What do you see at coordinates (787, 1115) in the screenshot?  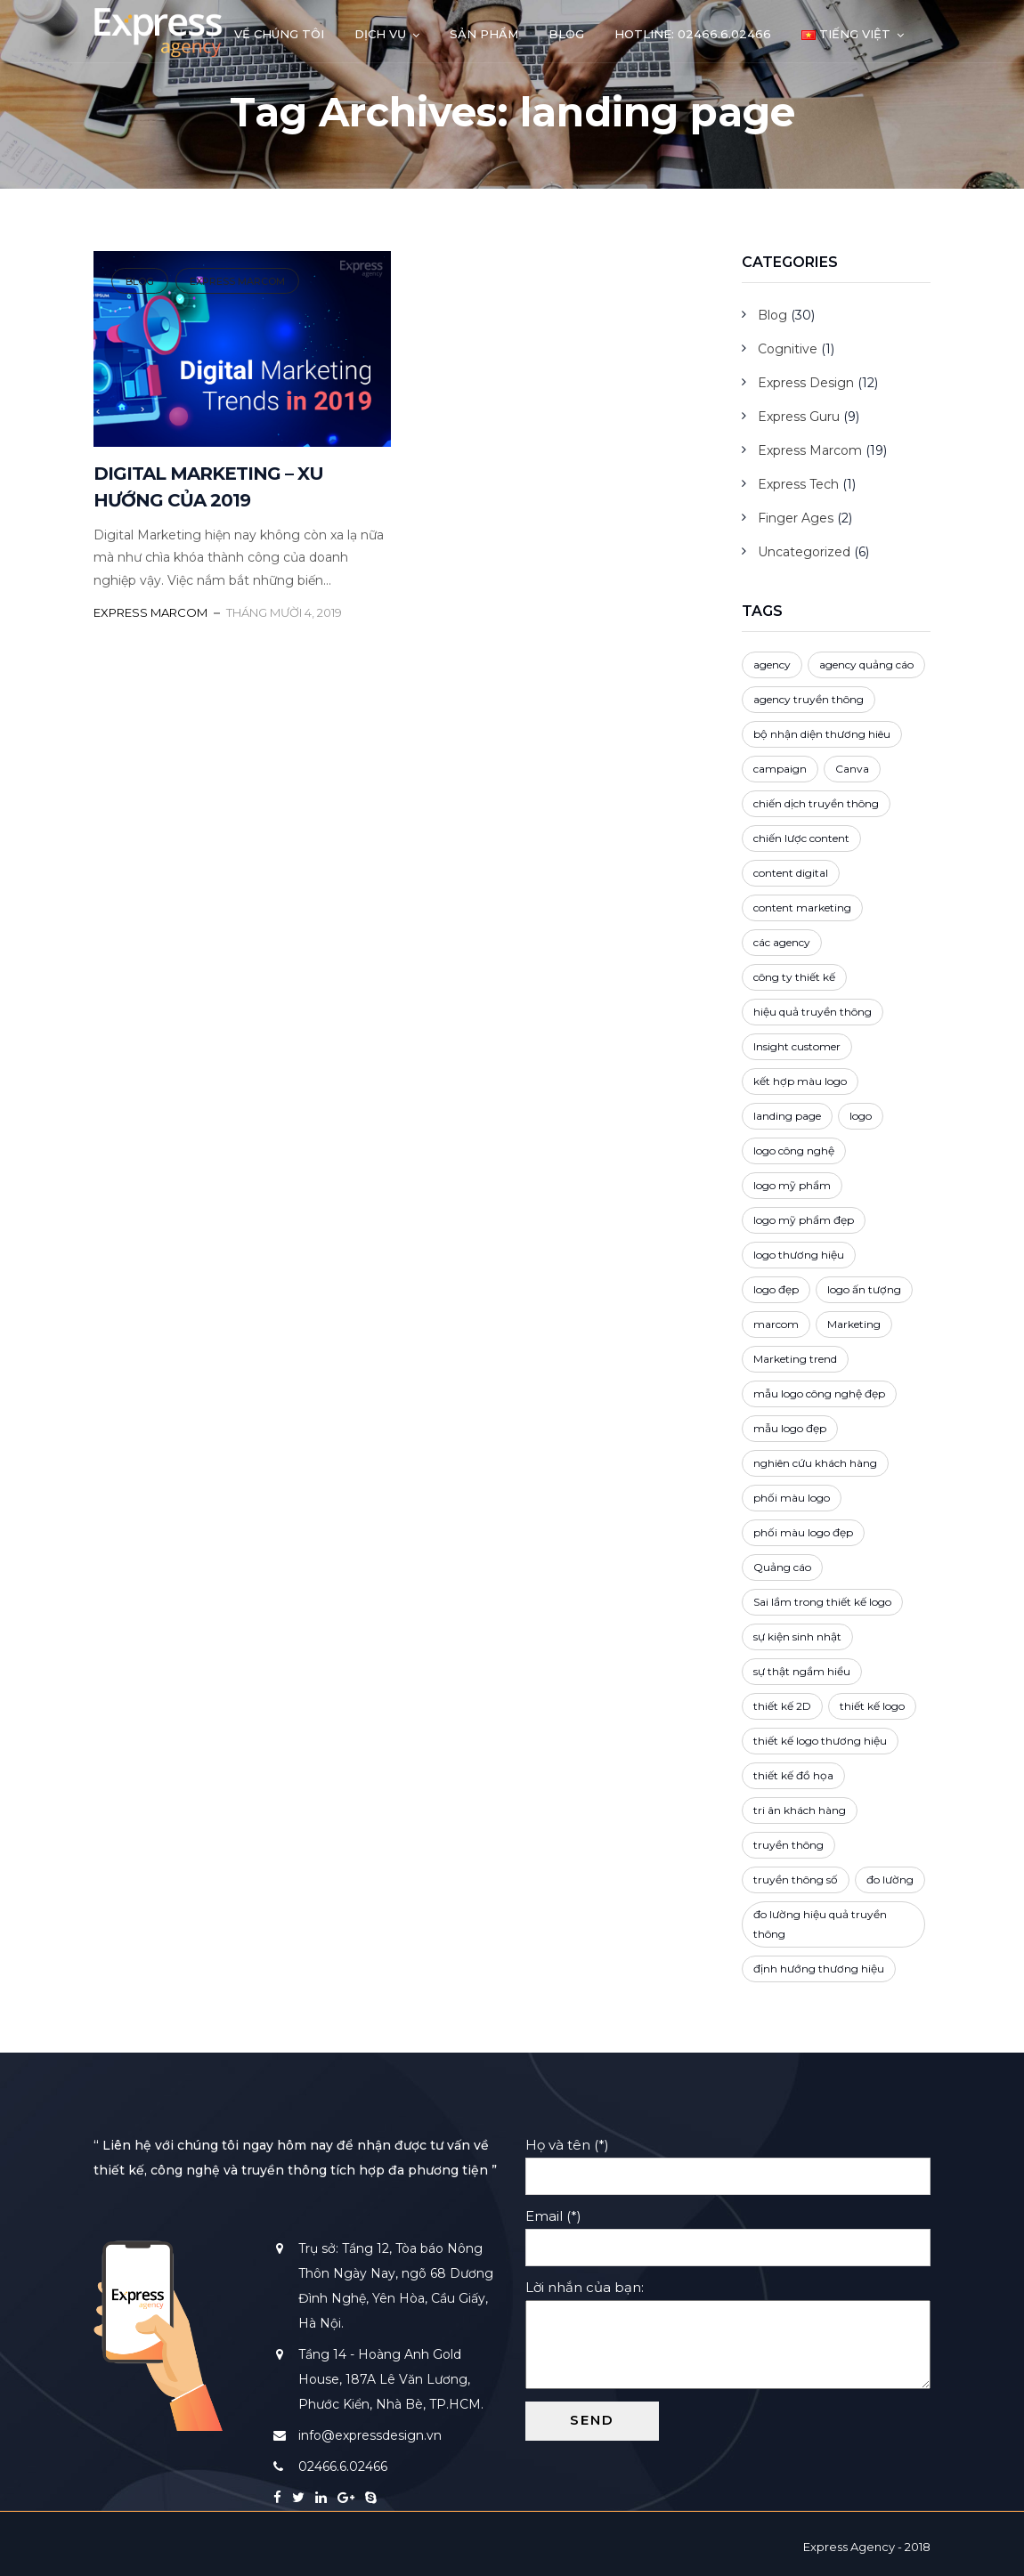 I see `landing page [landing page (1 mục)]` at bounding box center [787, 1115].